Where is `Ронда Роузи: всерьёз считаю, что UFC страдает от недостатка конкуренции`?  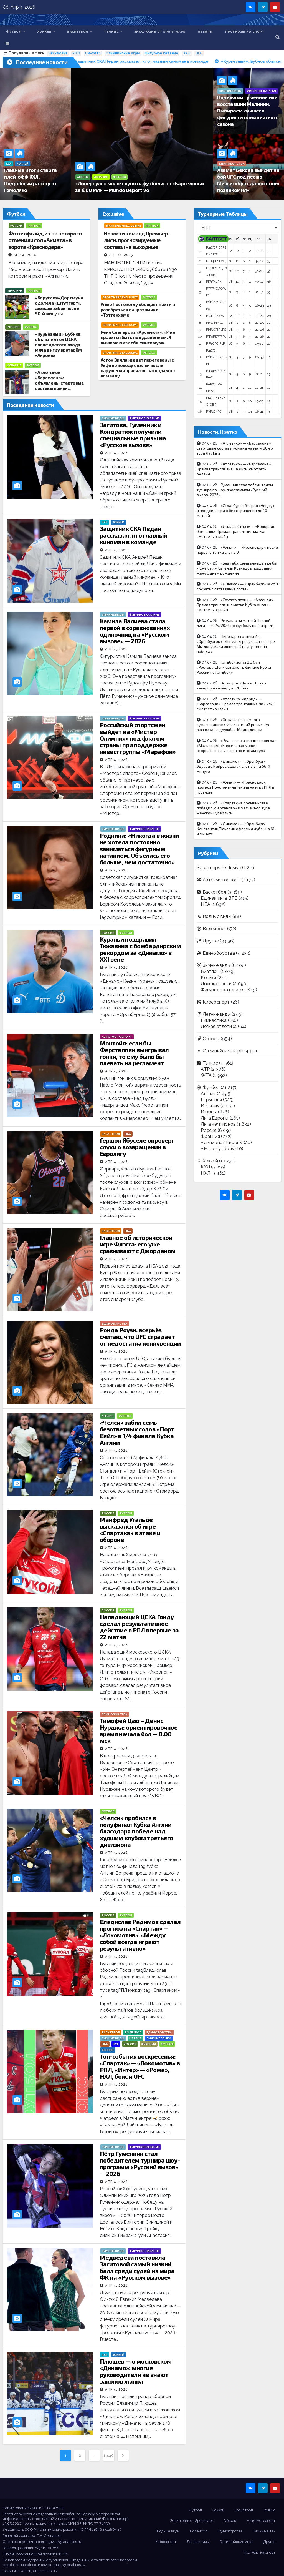
Ронда Роузи: всерьёз считаю, что UFC страдает от недостатка конкуренции is located at coordinates (140, 1336).